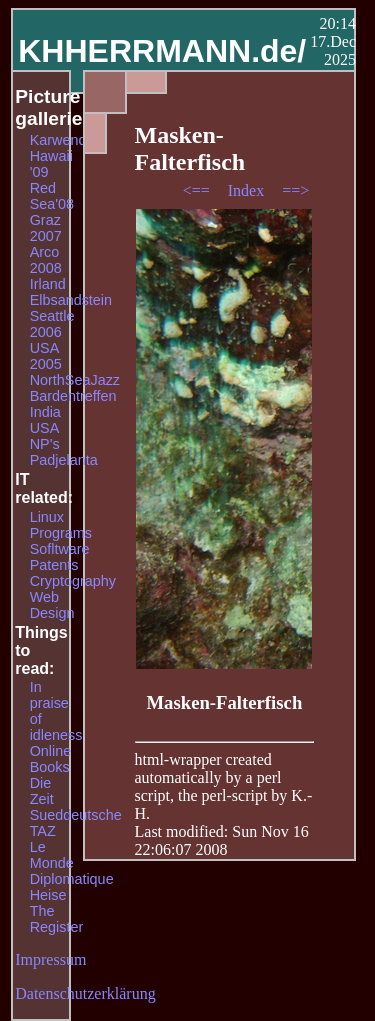 This screenshot has width=375, height=1021. Describe the element at coordinates (57, 919) in the screenshot. I see `The Register` at that location.